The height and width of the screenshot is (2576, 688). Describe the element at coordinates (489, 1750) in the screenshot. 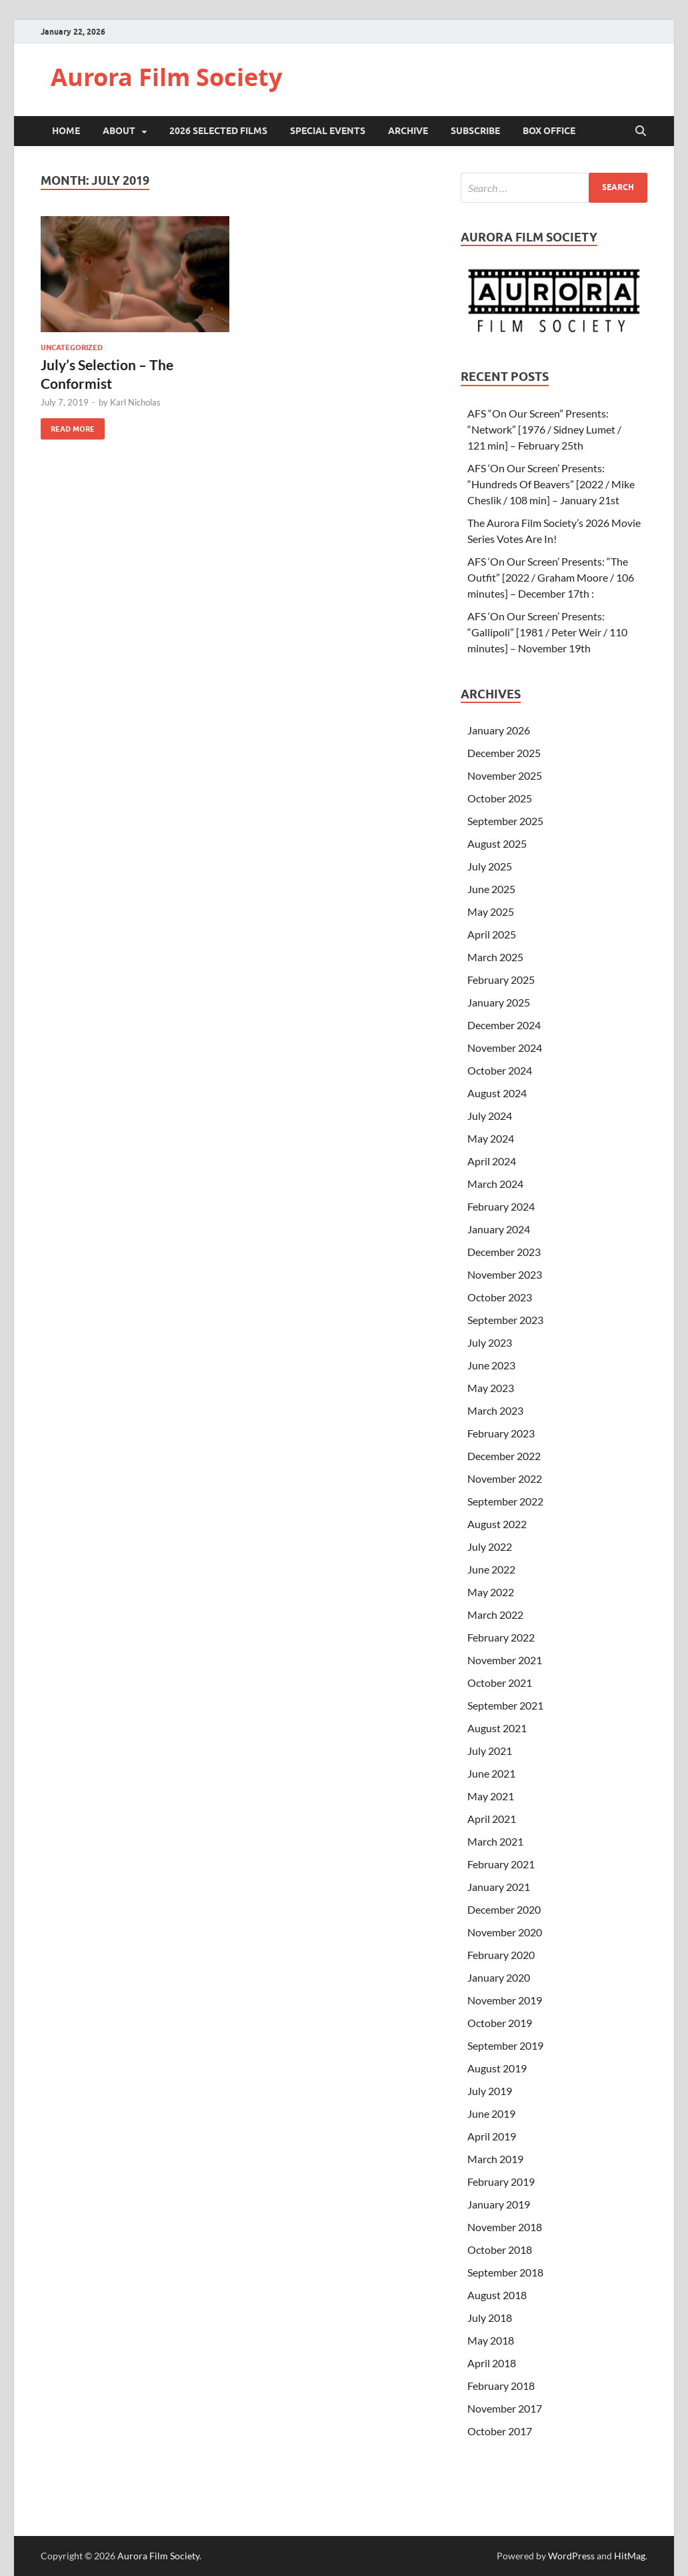

I see `July 2021` at that location.